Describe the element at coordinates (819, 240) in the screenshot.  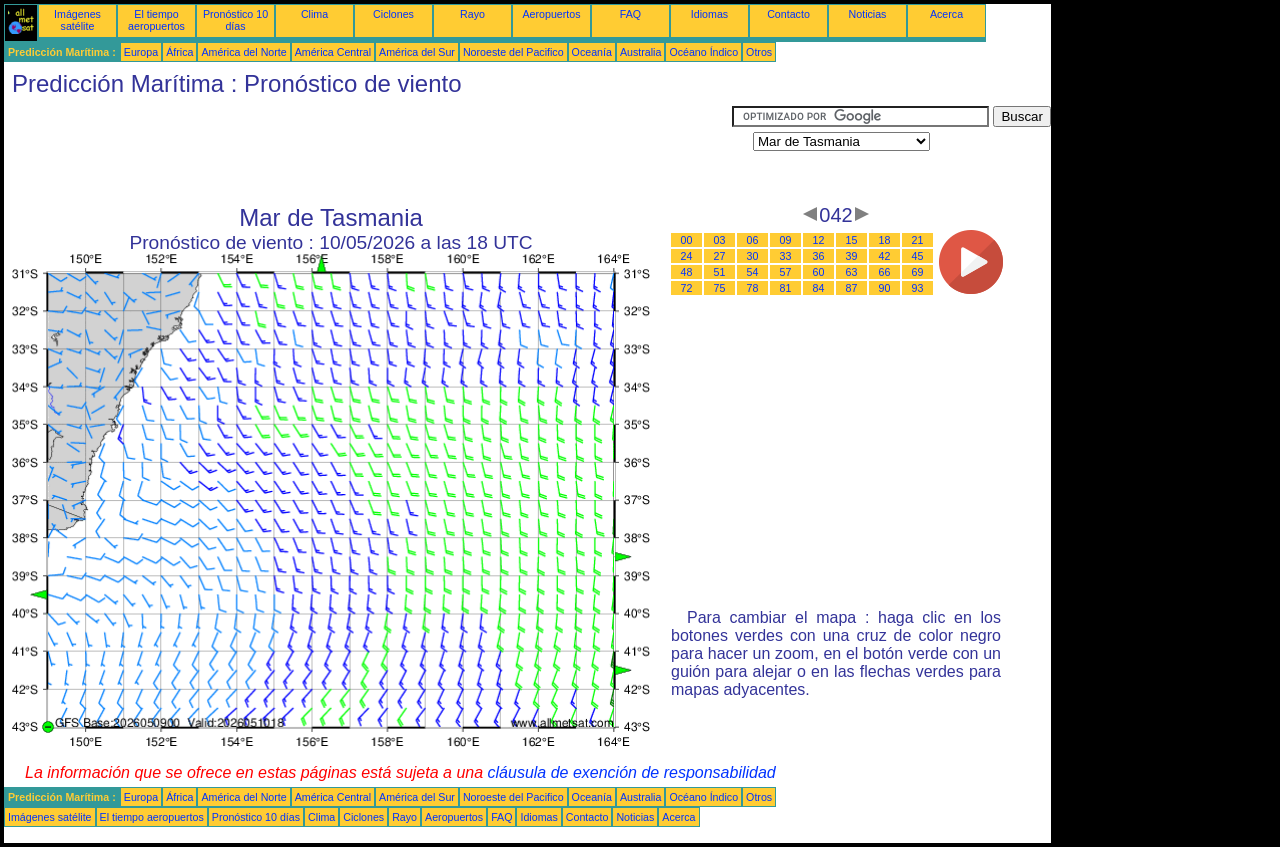
I see `12` at that location.